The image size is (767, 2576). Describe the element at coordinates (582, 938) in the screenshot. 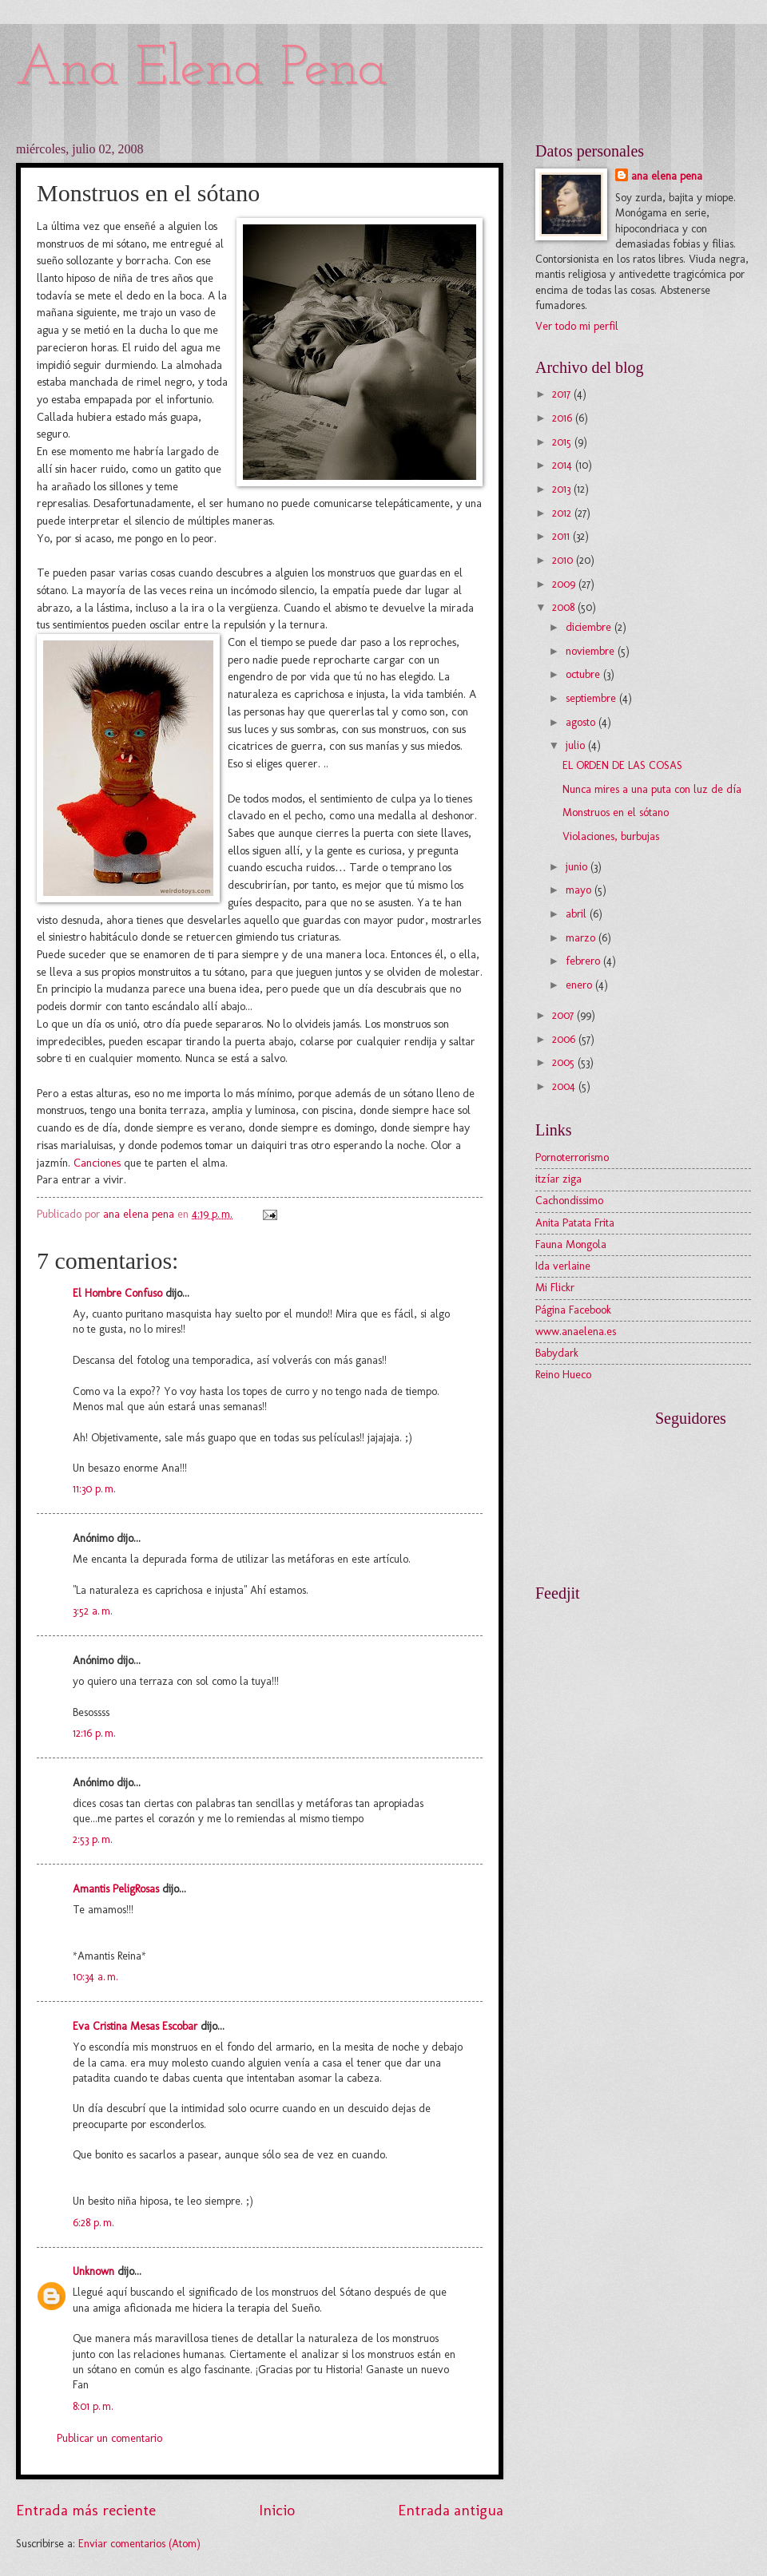

I see `marzo` at that location.